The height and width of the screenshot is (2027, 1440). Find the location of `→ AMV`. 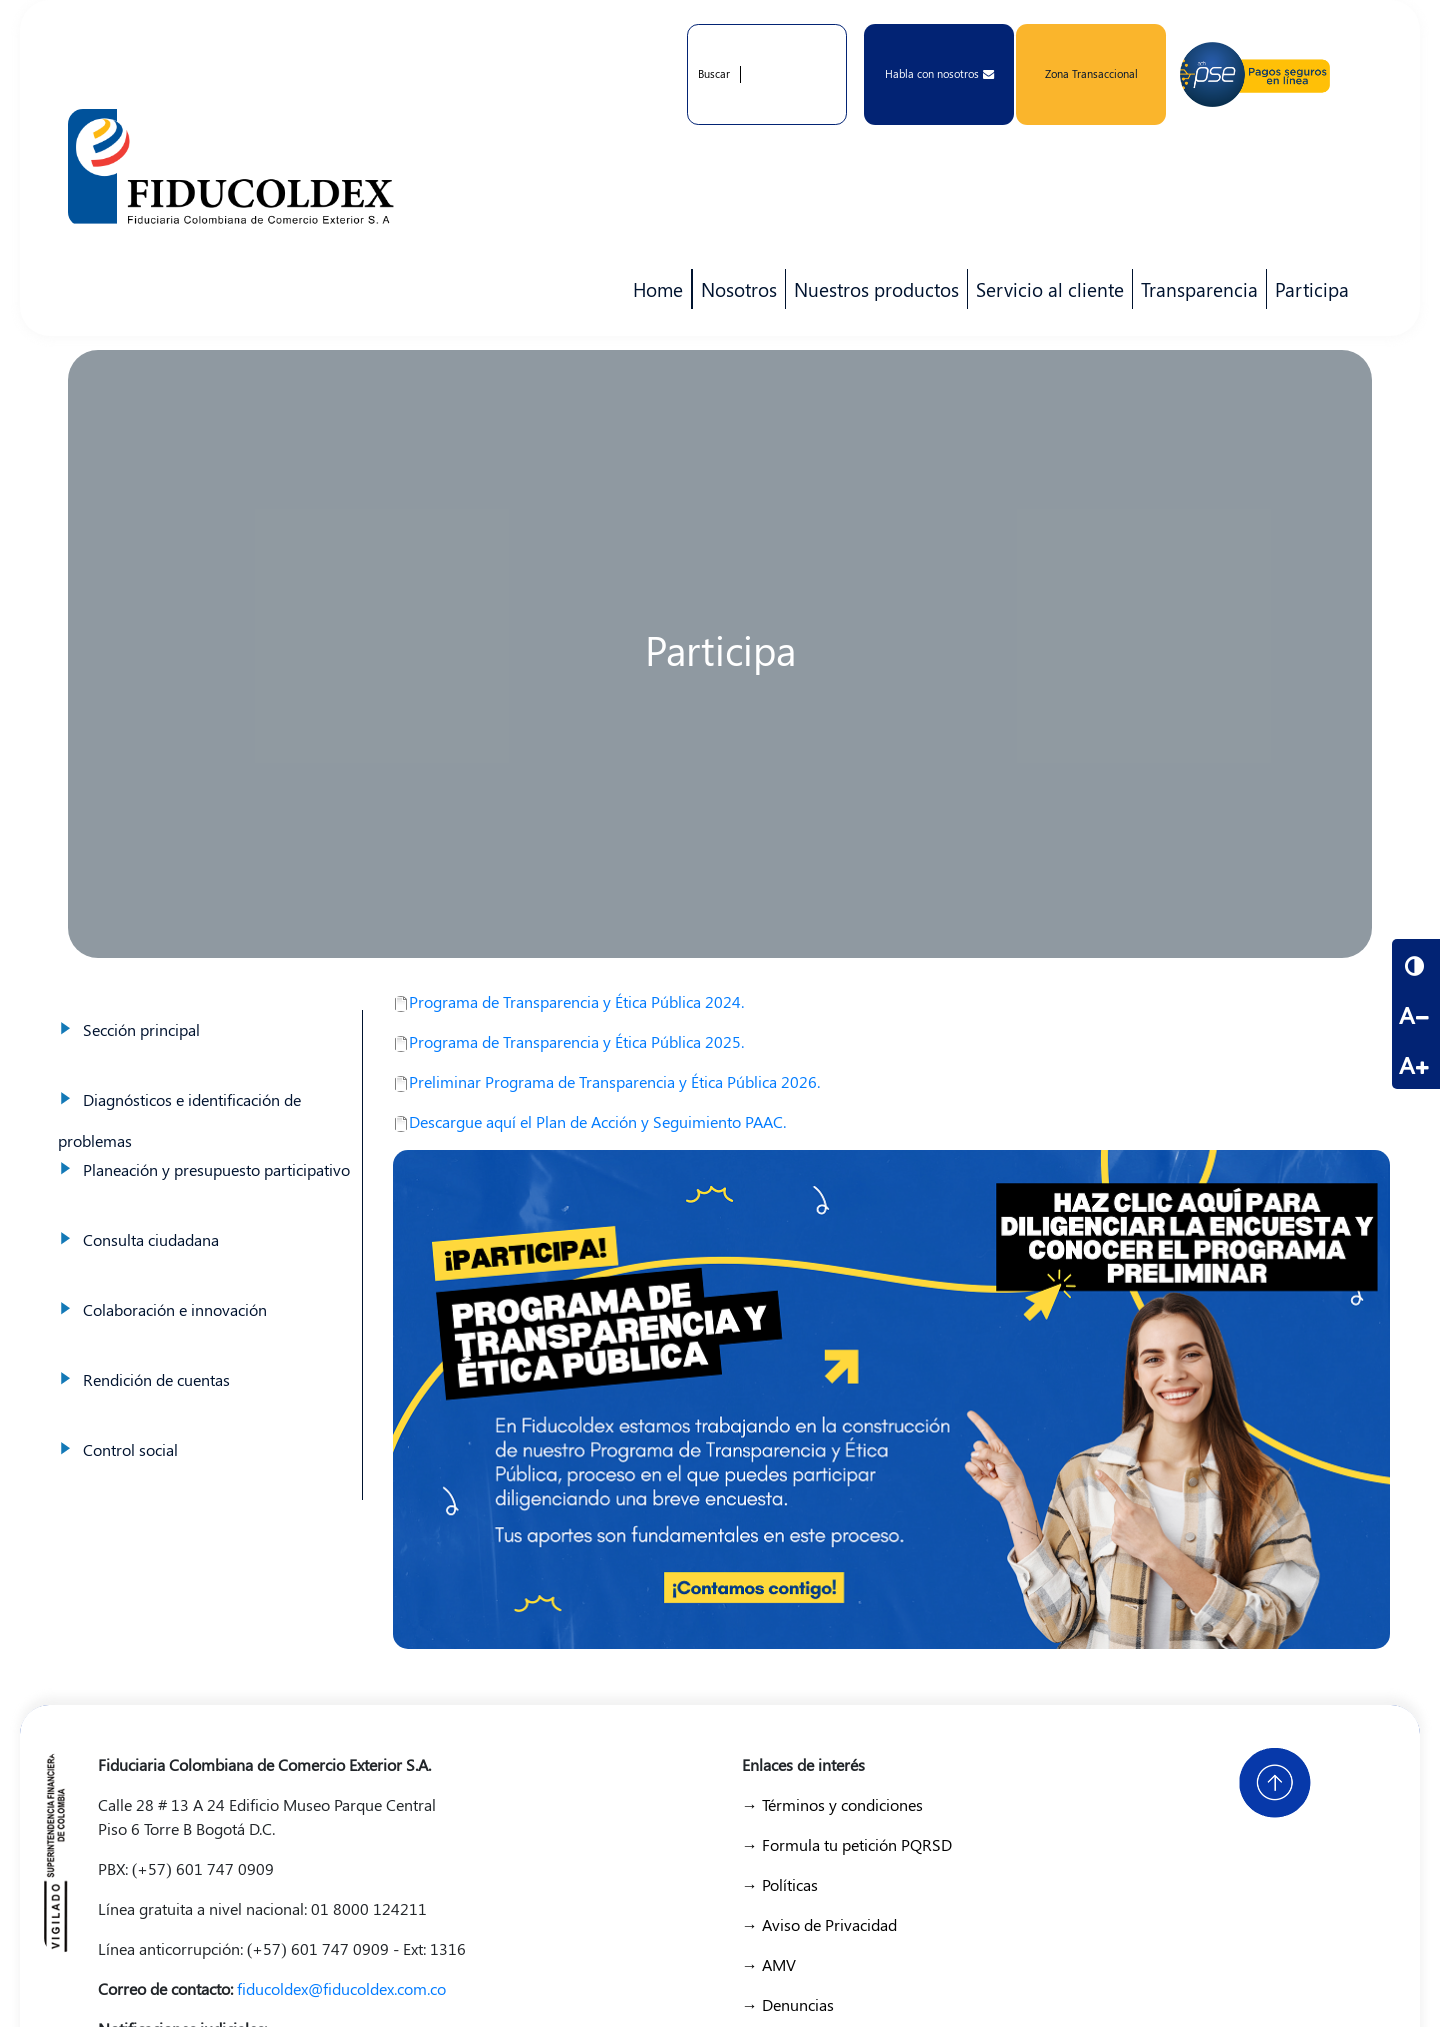

→ AMV is located at coordinates (769, 1964).